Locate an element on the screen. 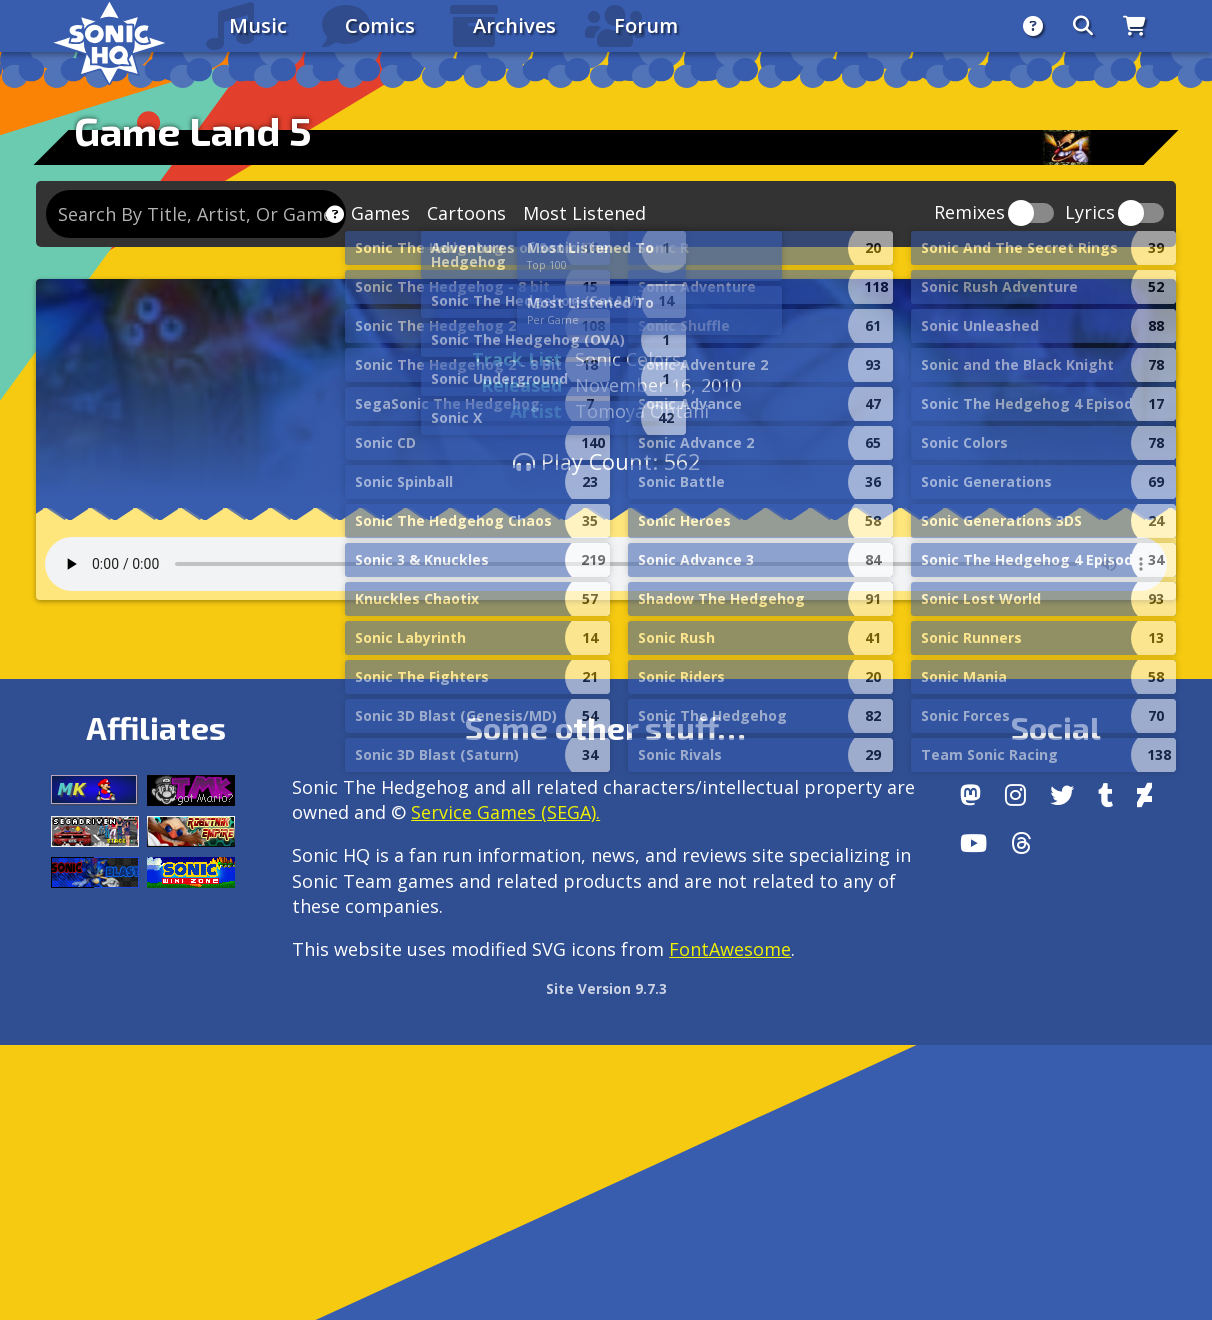 This screenshot has width=1212, height=1320. Remixes is located at coordinates (969, 213).